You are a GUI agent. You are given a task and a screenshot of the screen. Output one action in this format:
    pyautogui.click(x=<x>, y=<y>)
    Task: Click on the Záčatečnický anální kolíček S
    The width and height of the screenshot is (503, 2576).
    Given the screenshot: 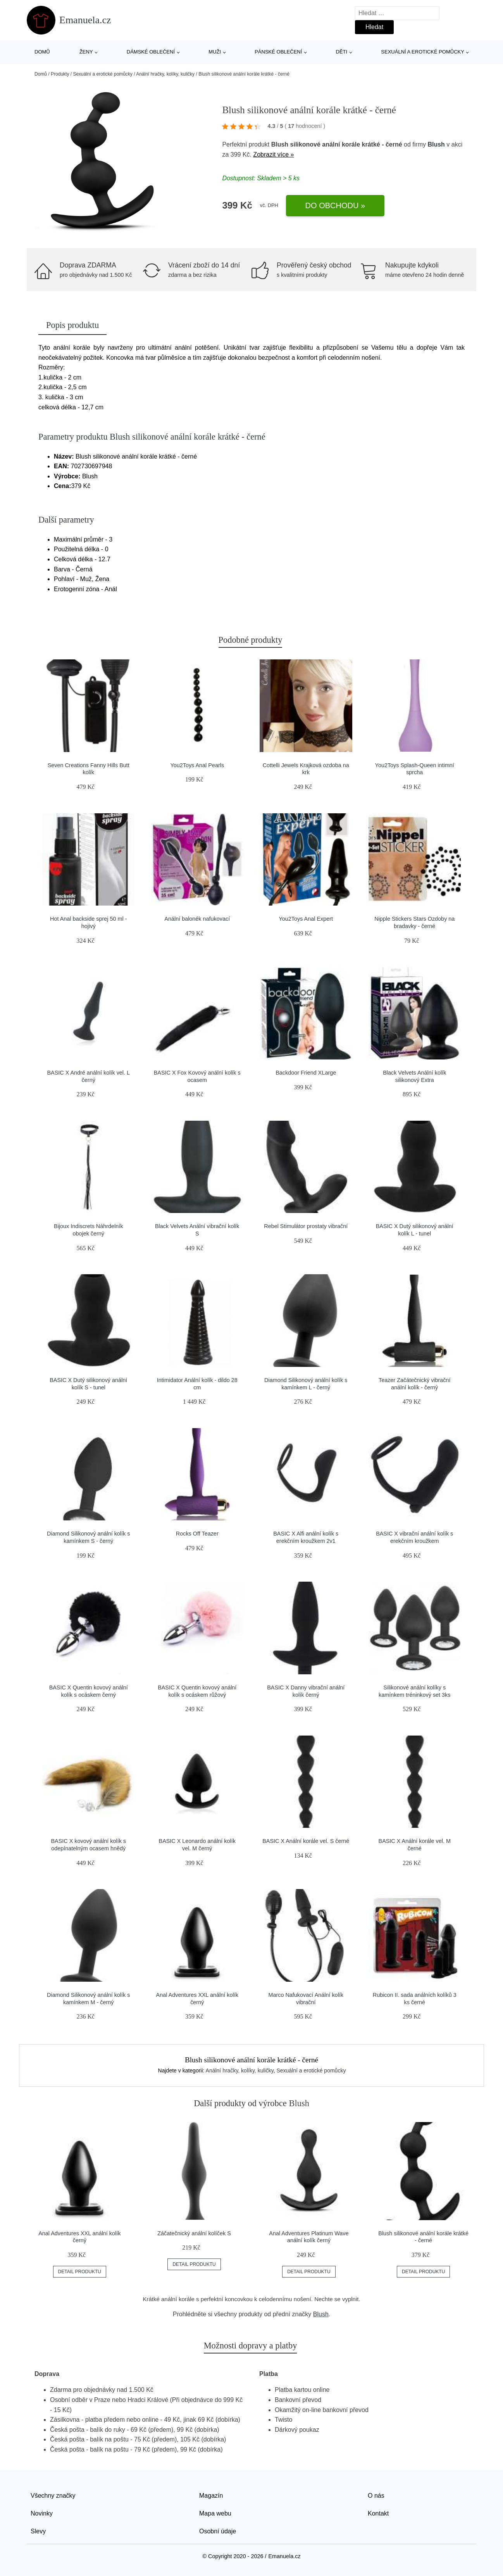 What is the action you would take?
    pyautogui.click(x=194, y=2233)
    